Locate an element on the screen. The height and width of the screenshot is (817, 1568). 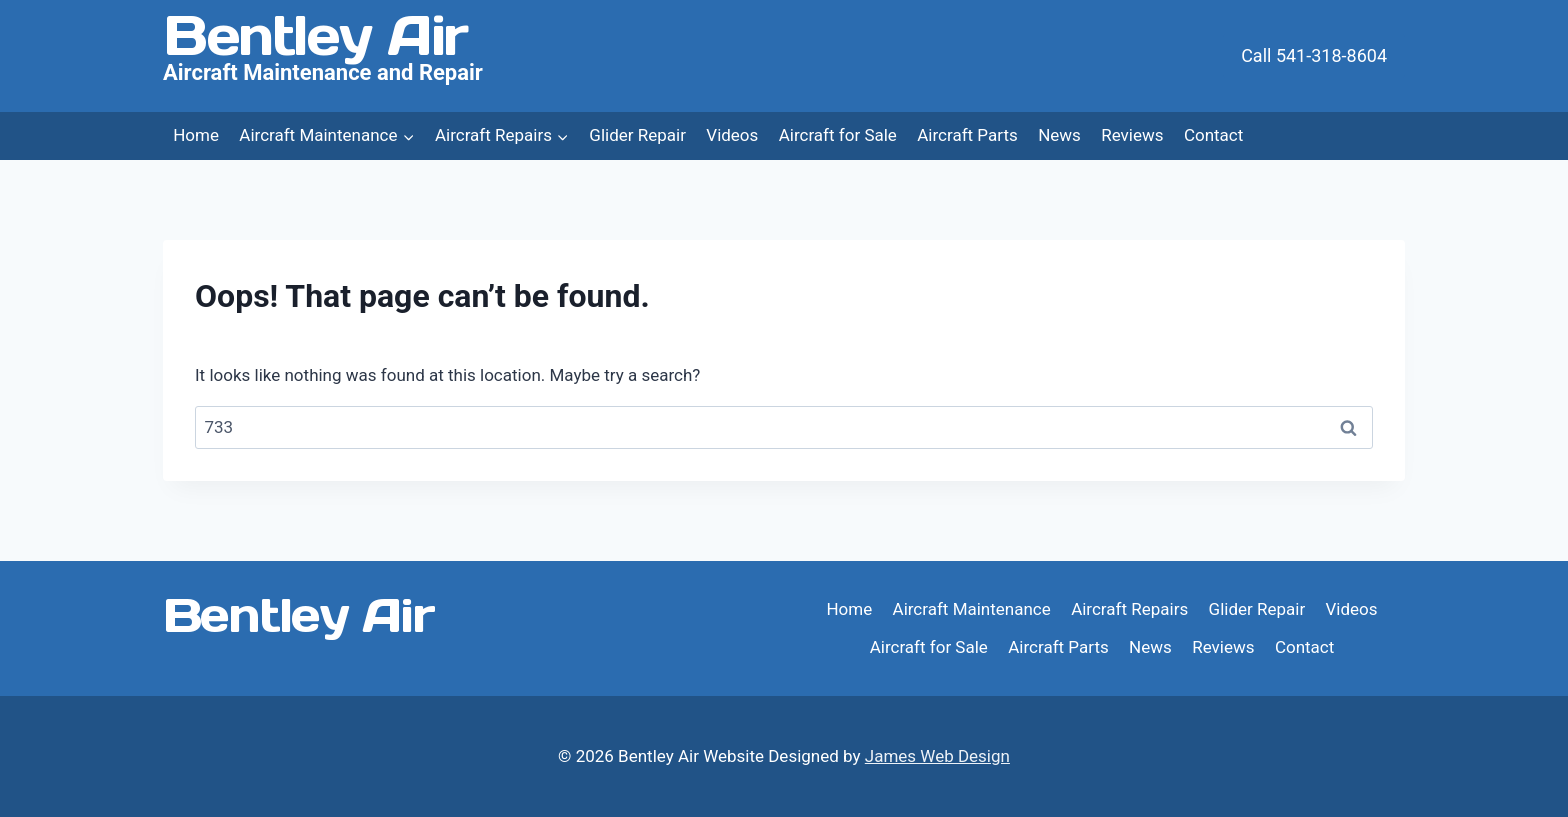
Aircraft for Sale is located at coordinates (838, 135).